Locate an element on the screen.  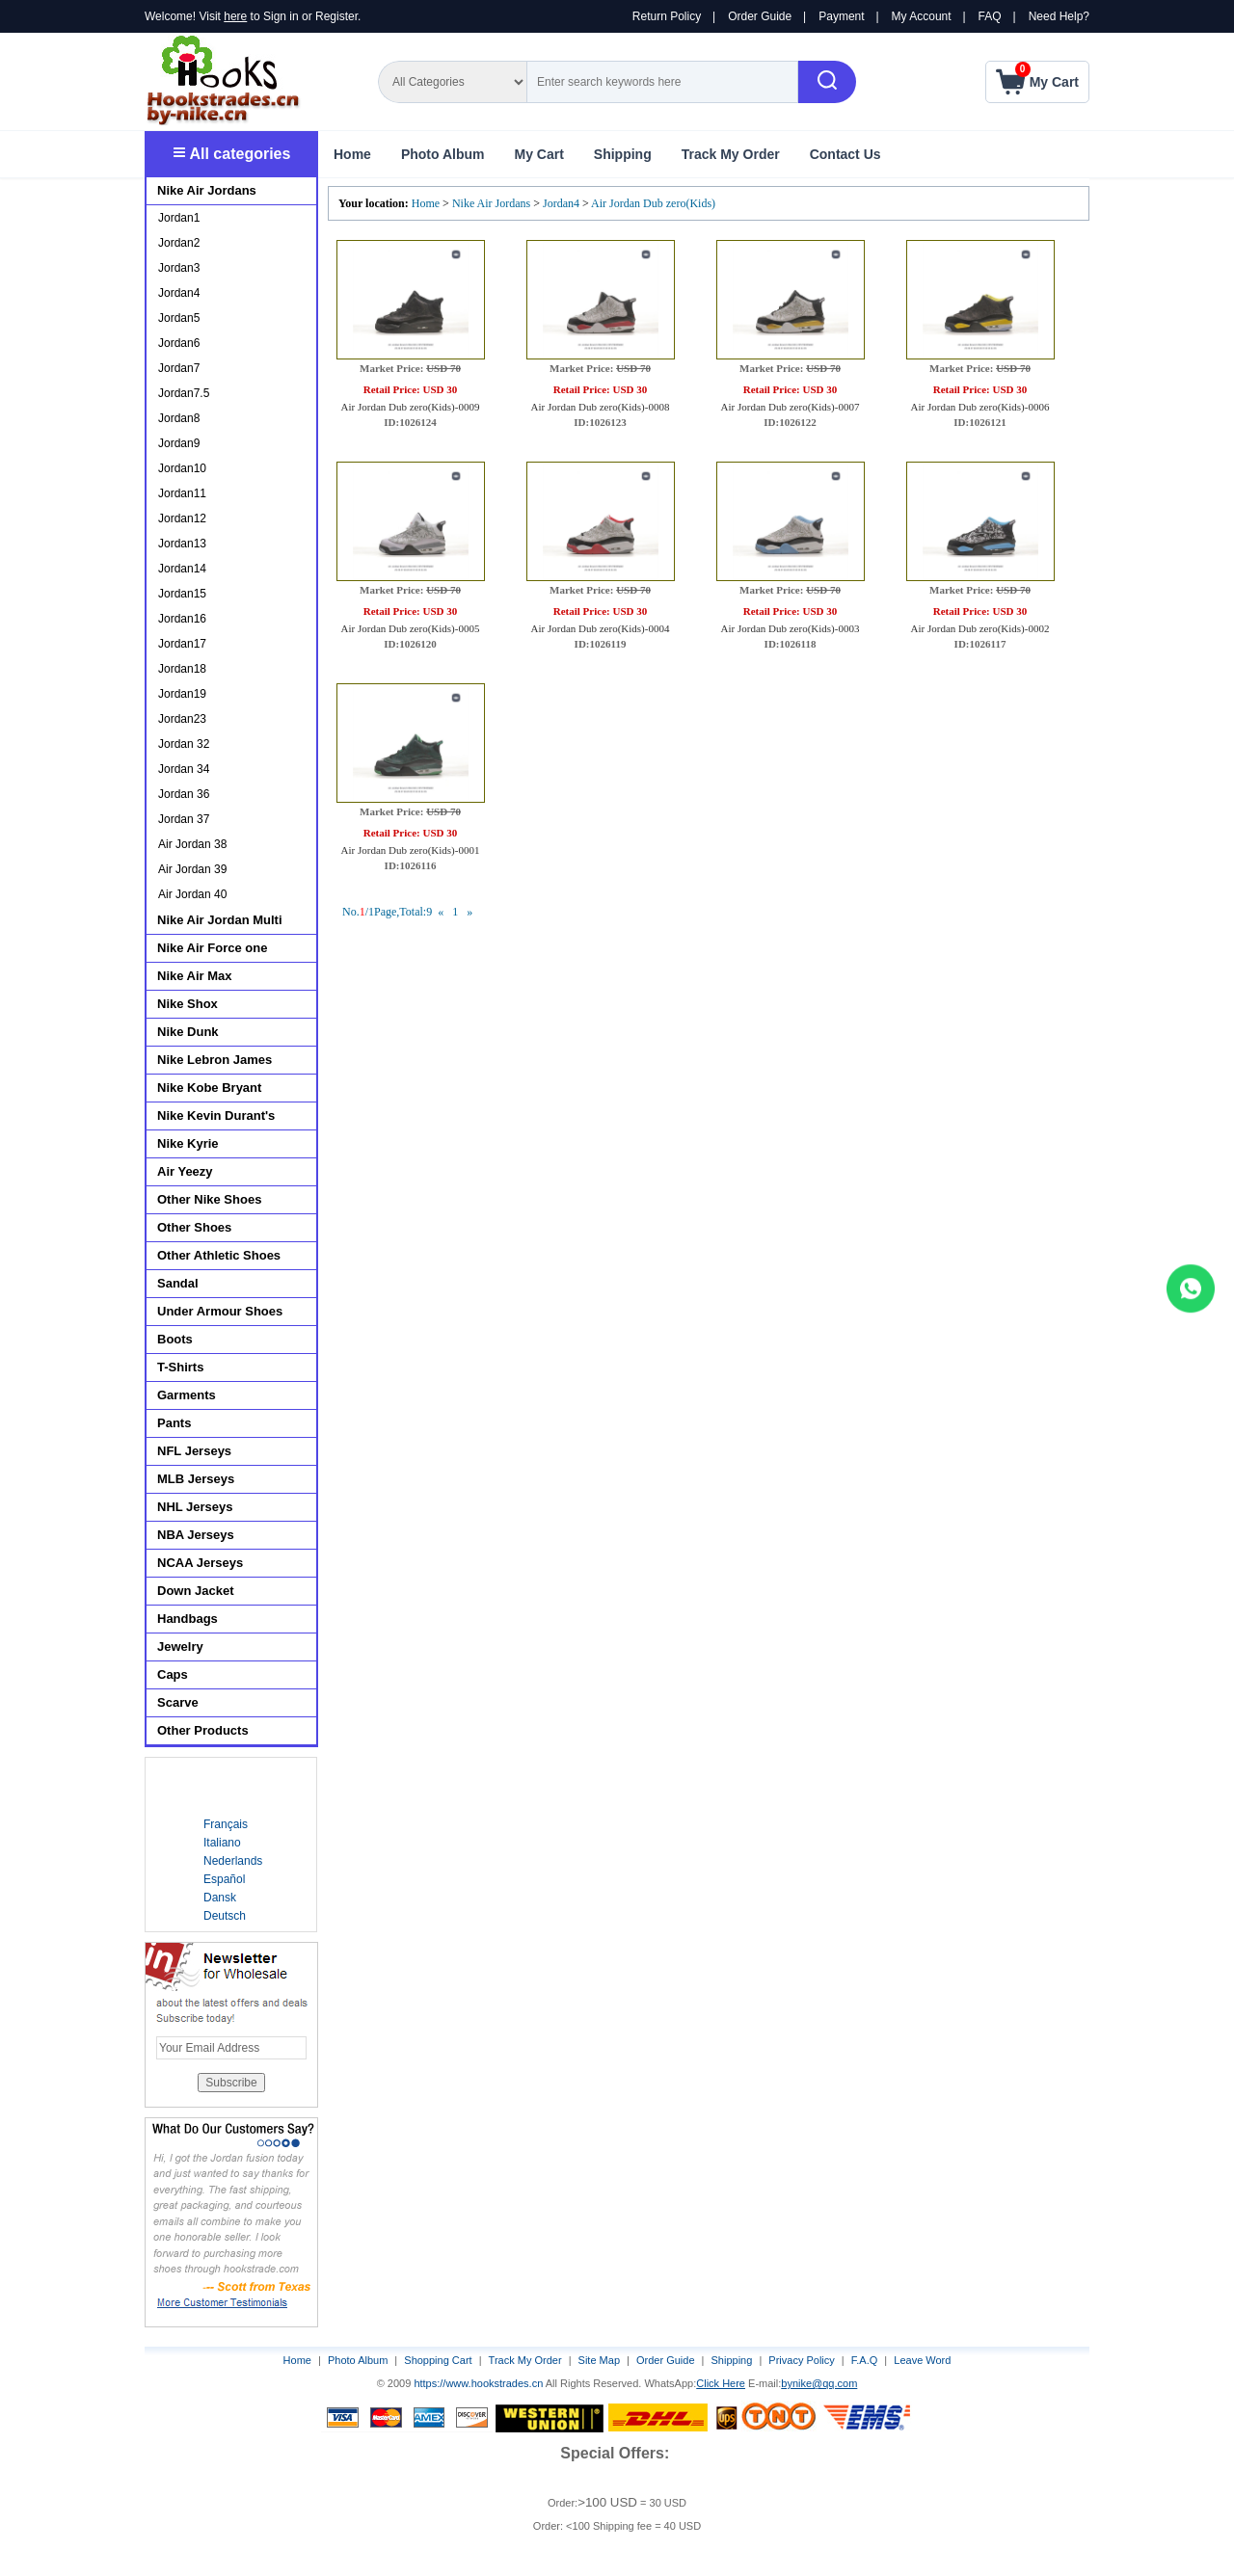
Français is located at coordinates (225, 1824).